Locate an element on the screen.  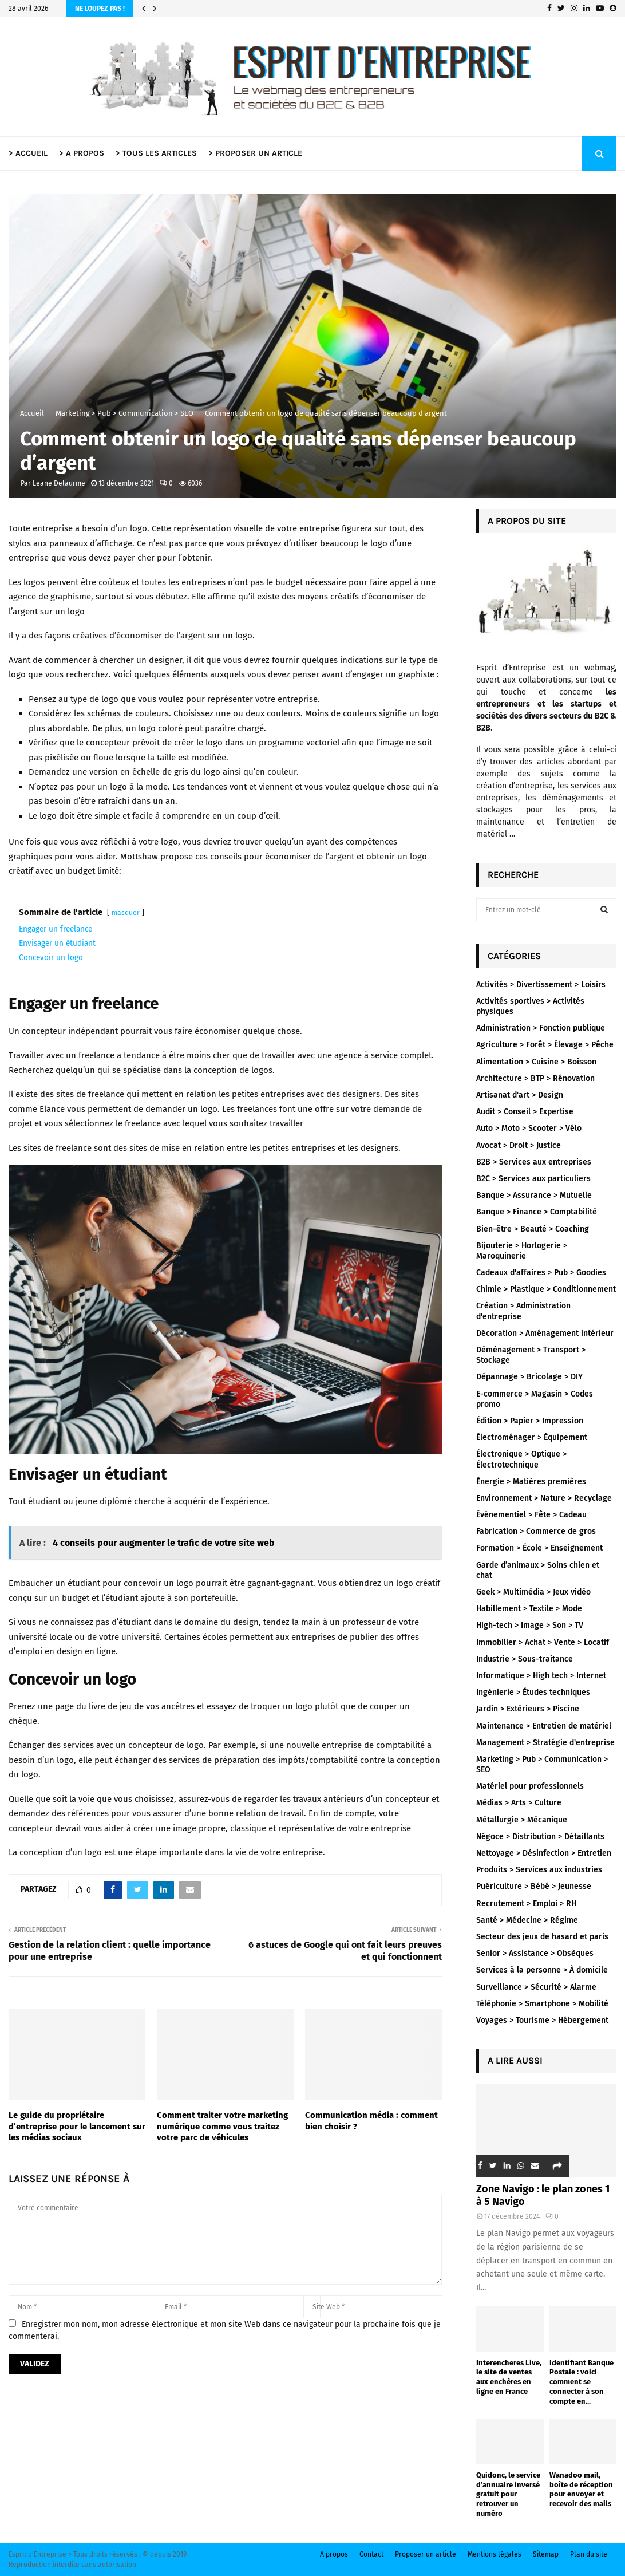
Management > Stratégie d'entreprise is located at coordinates (545, 1742).